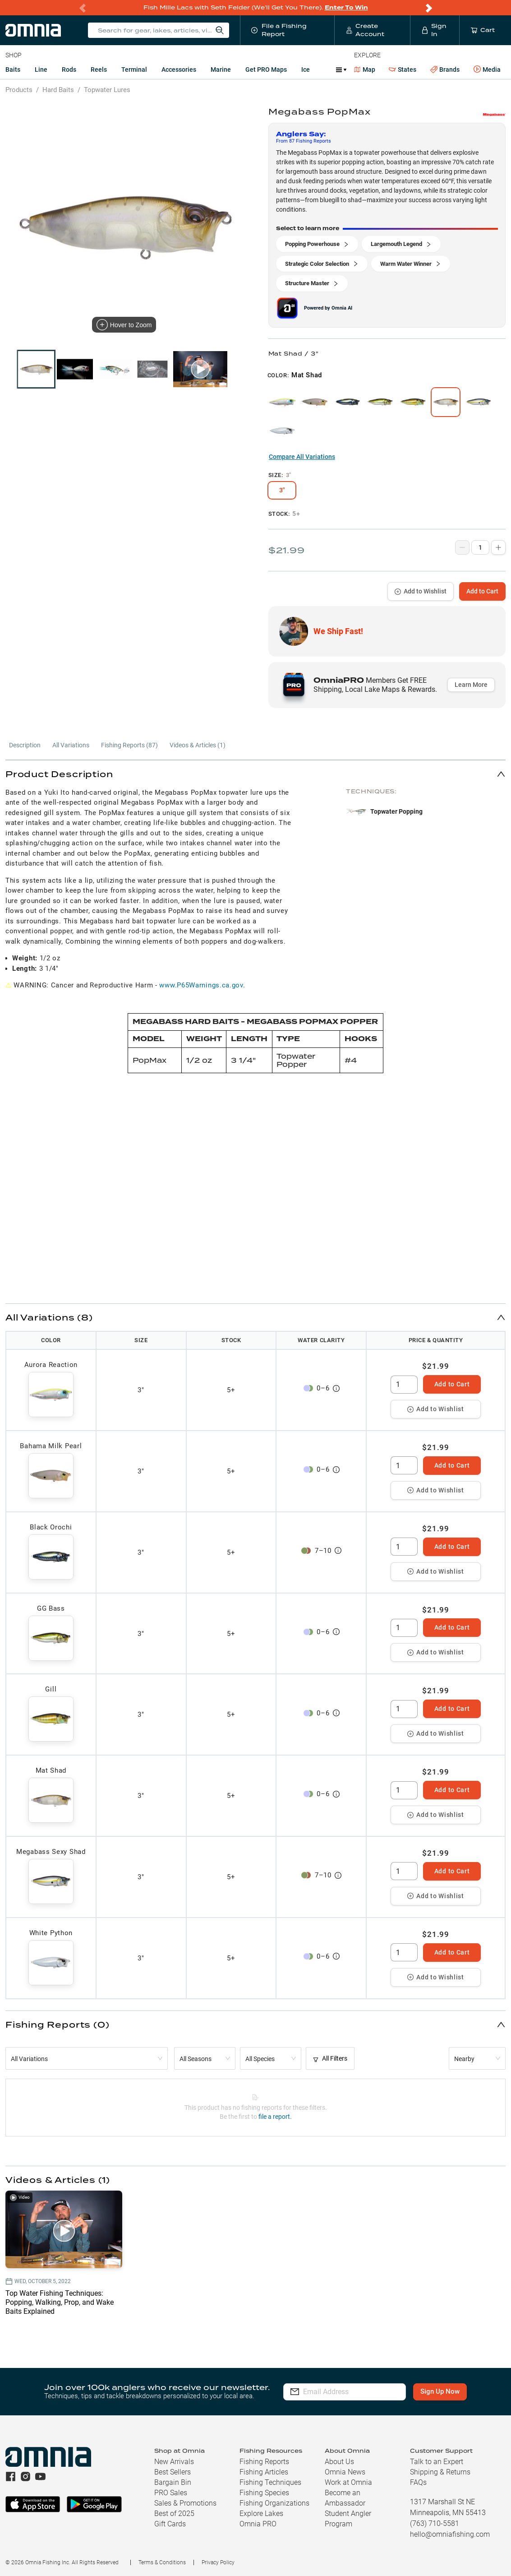 The image size is (511, 2576). I want to click on Fishing Organizations, so click(274, 2503).